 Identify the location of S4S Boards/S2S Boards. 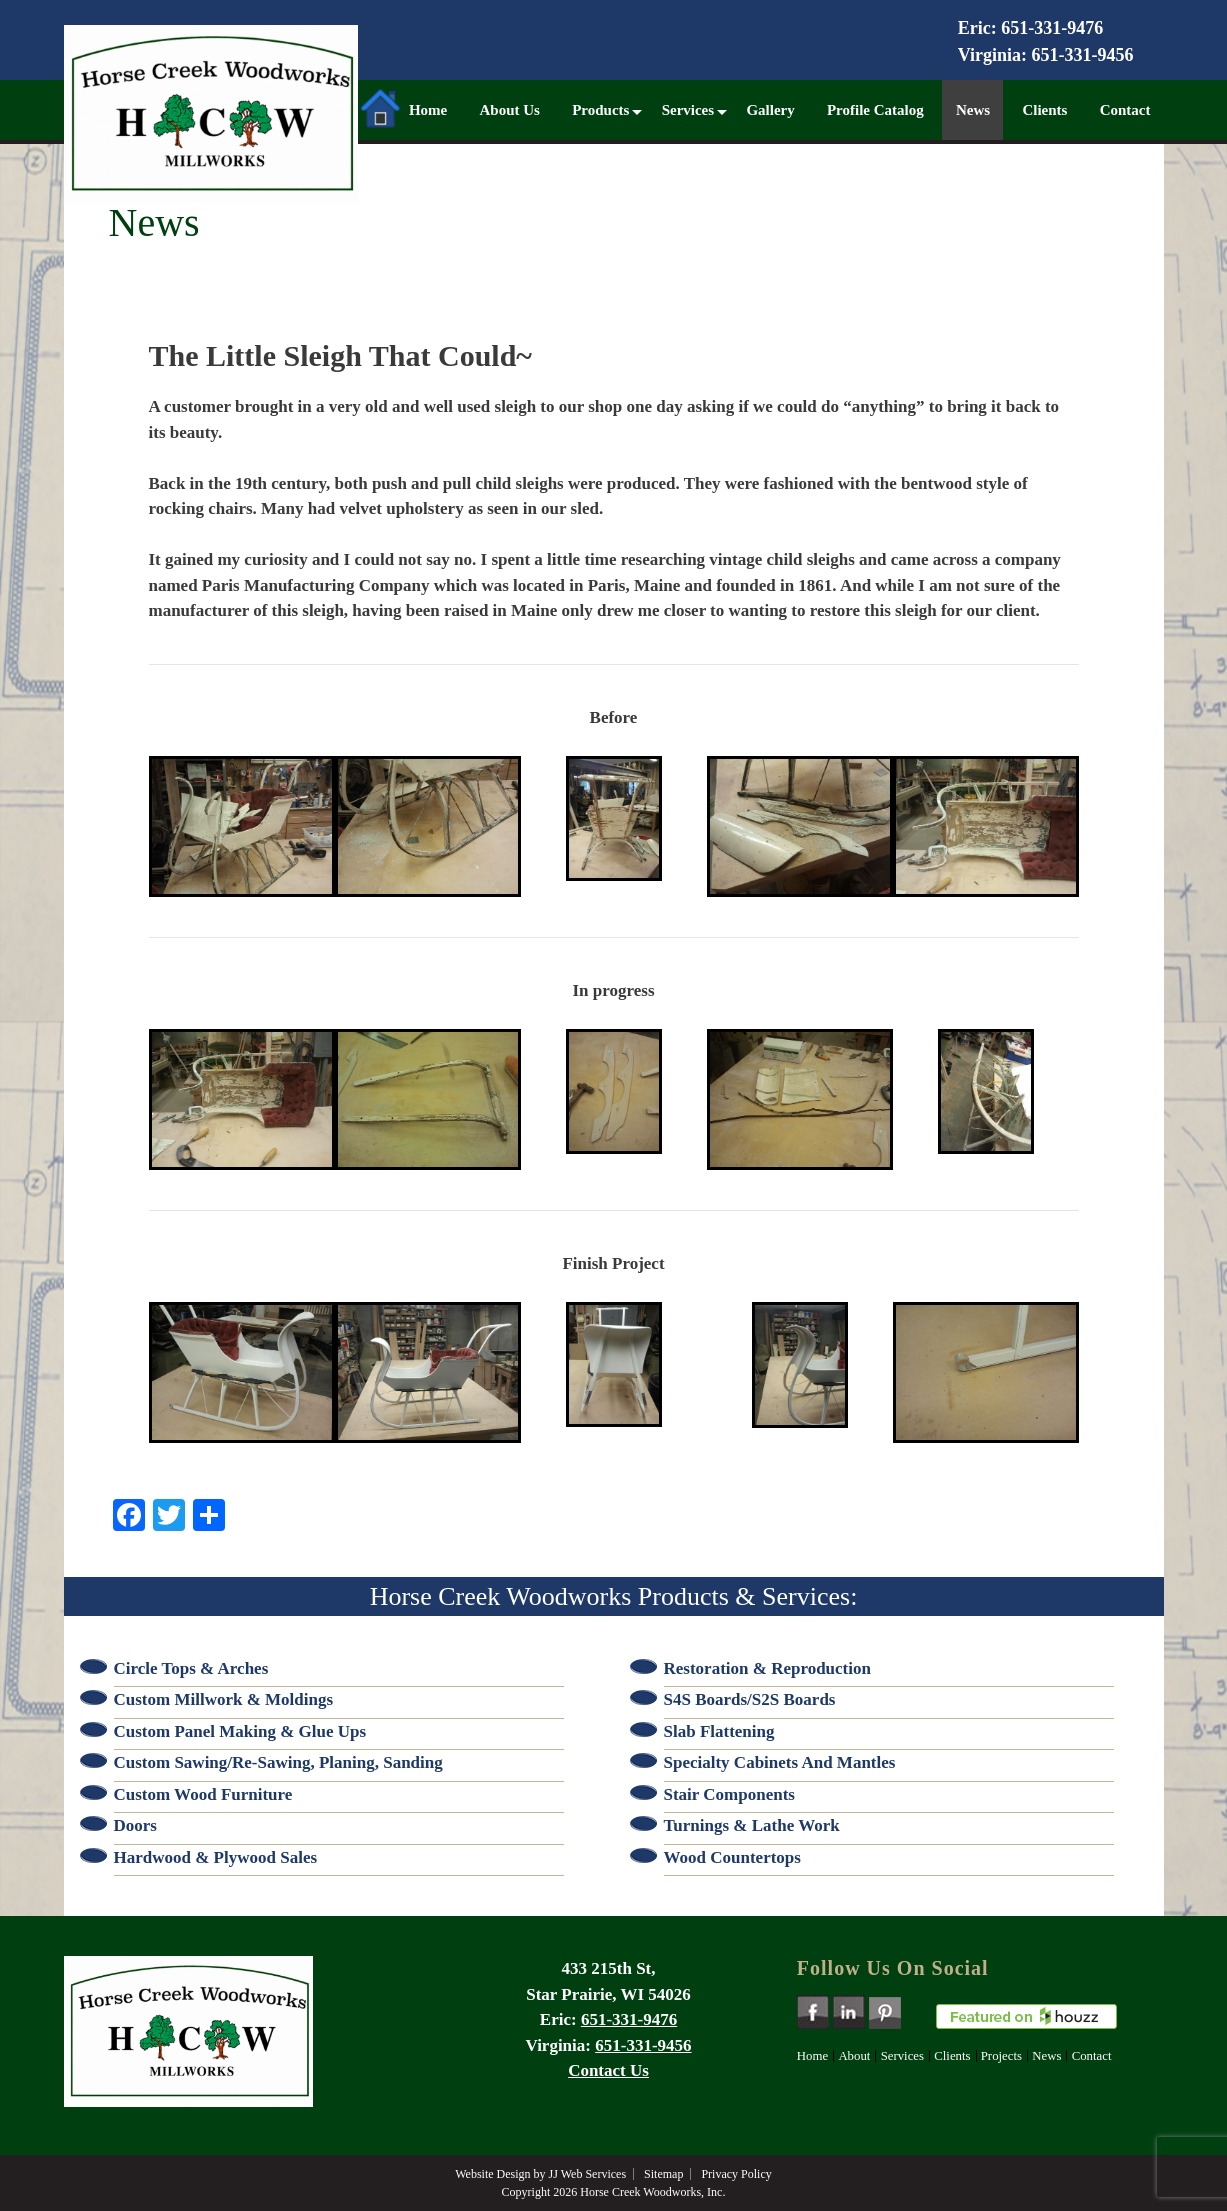
(750, 1699).